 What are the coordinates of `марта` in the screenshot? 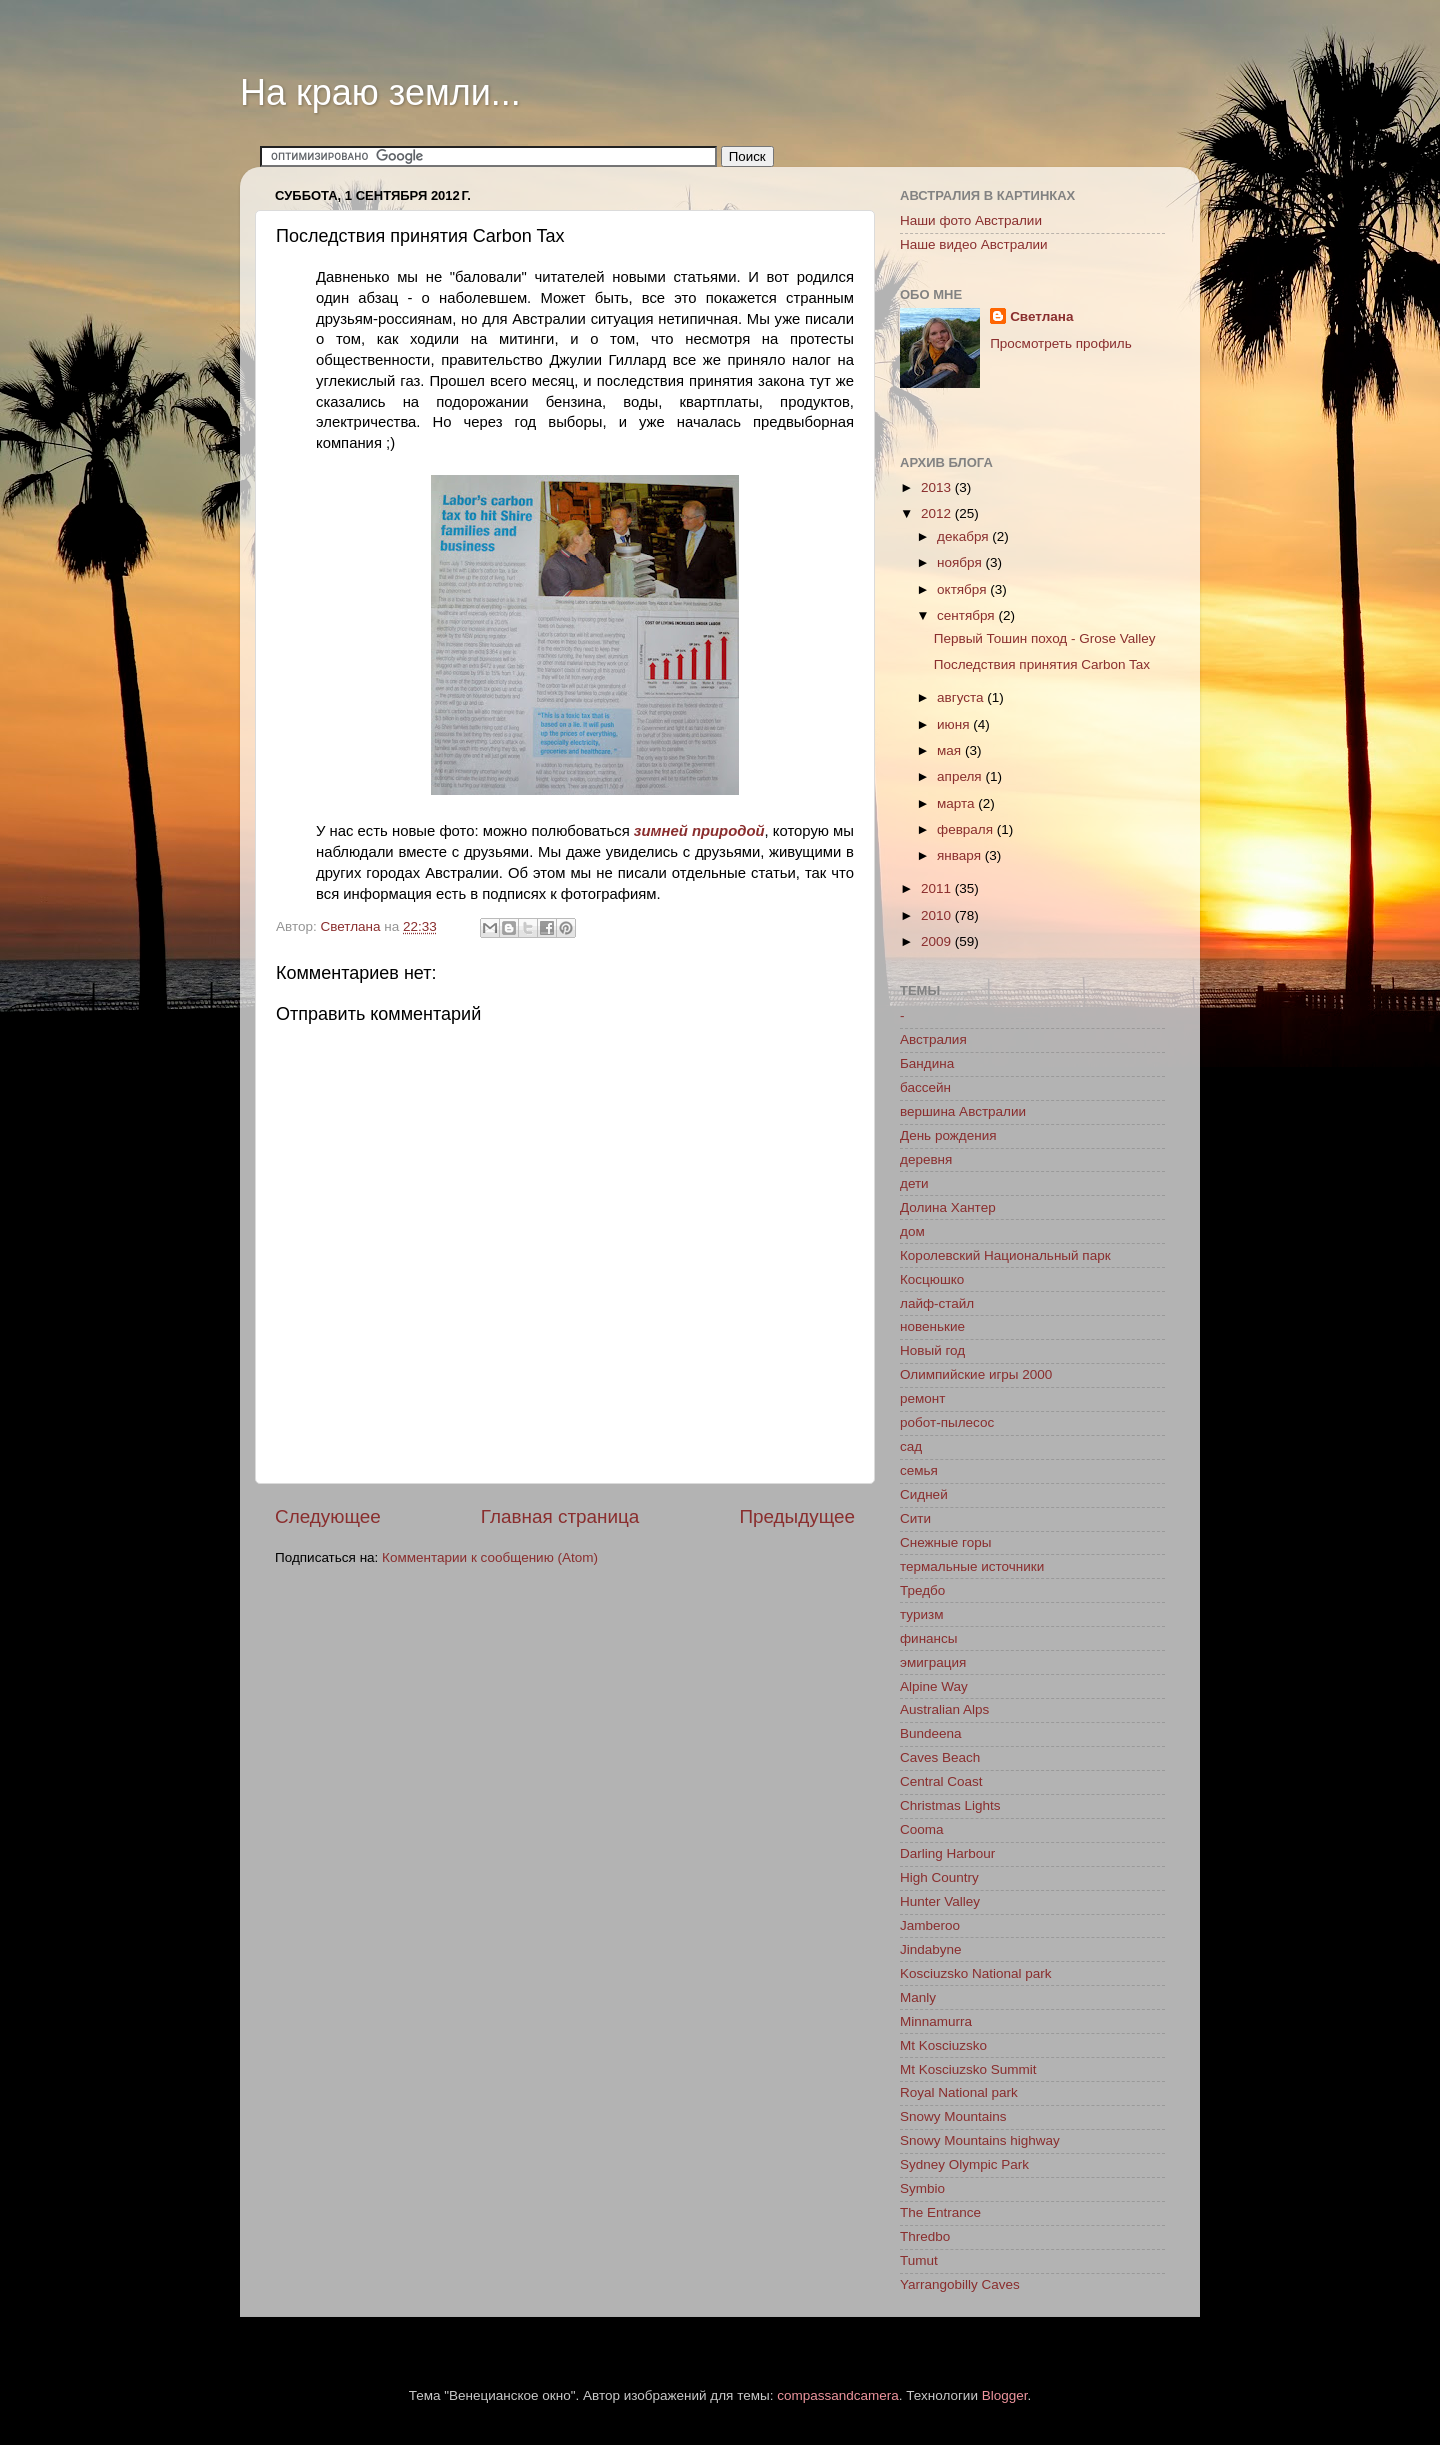 It's located at (957, 803).